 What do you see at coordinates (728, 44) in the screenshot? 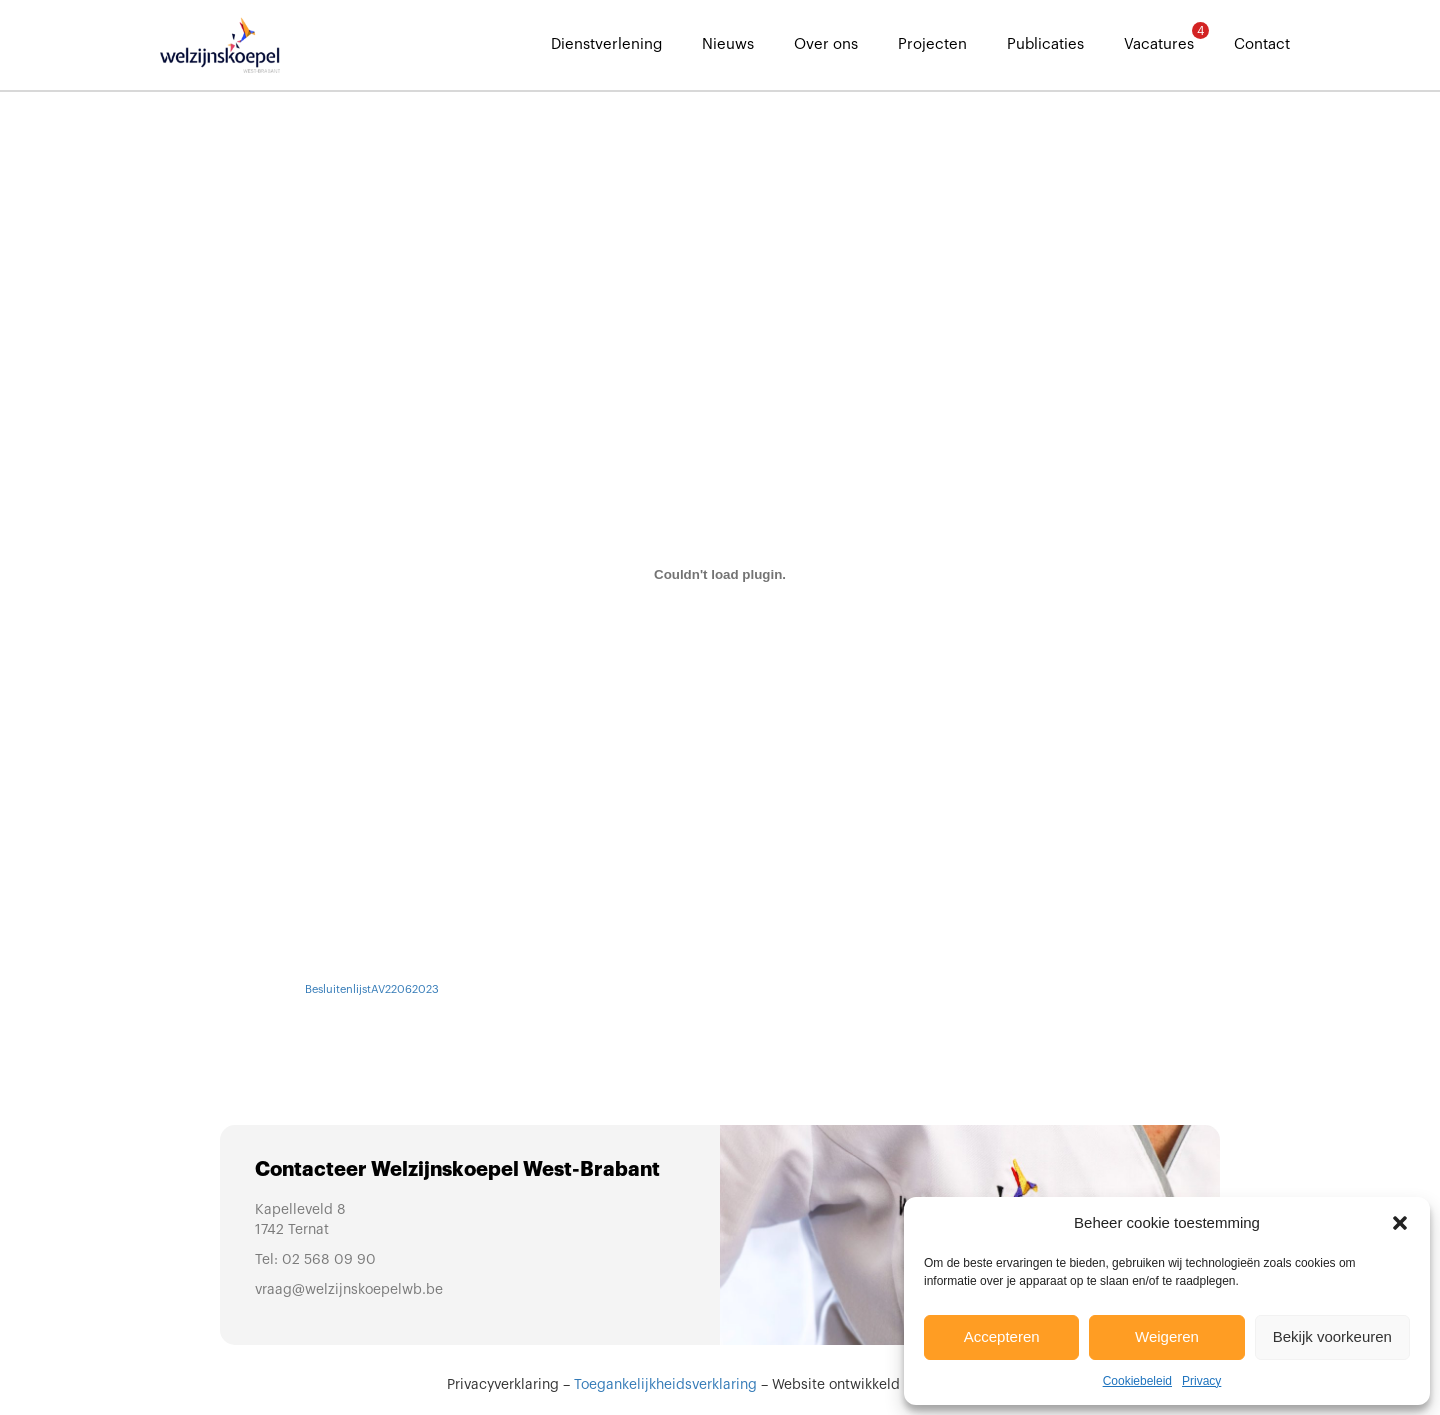
I see `Nieuws` at bounding box center [728, 44].